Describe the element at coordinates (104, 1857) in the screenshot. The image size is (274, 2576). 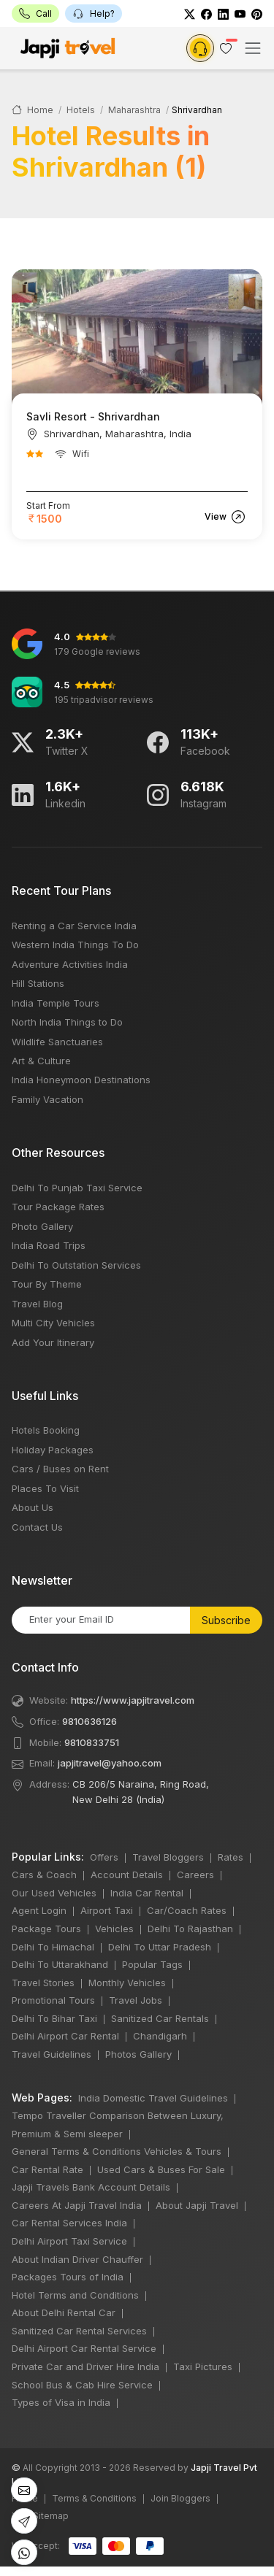
I see `Offers` at that location.